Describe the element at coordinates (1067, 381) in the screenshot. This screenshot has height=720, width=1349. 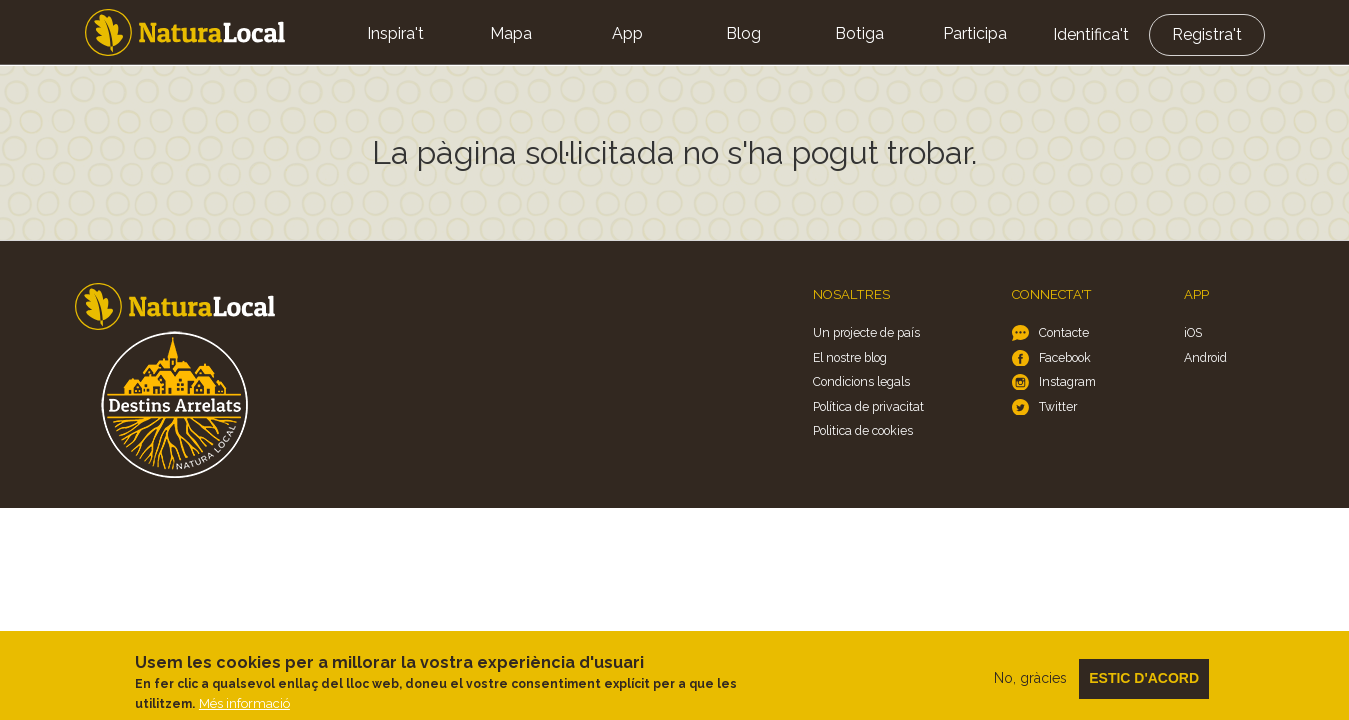
I see `Instagram` at that location.